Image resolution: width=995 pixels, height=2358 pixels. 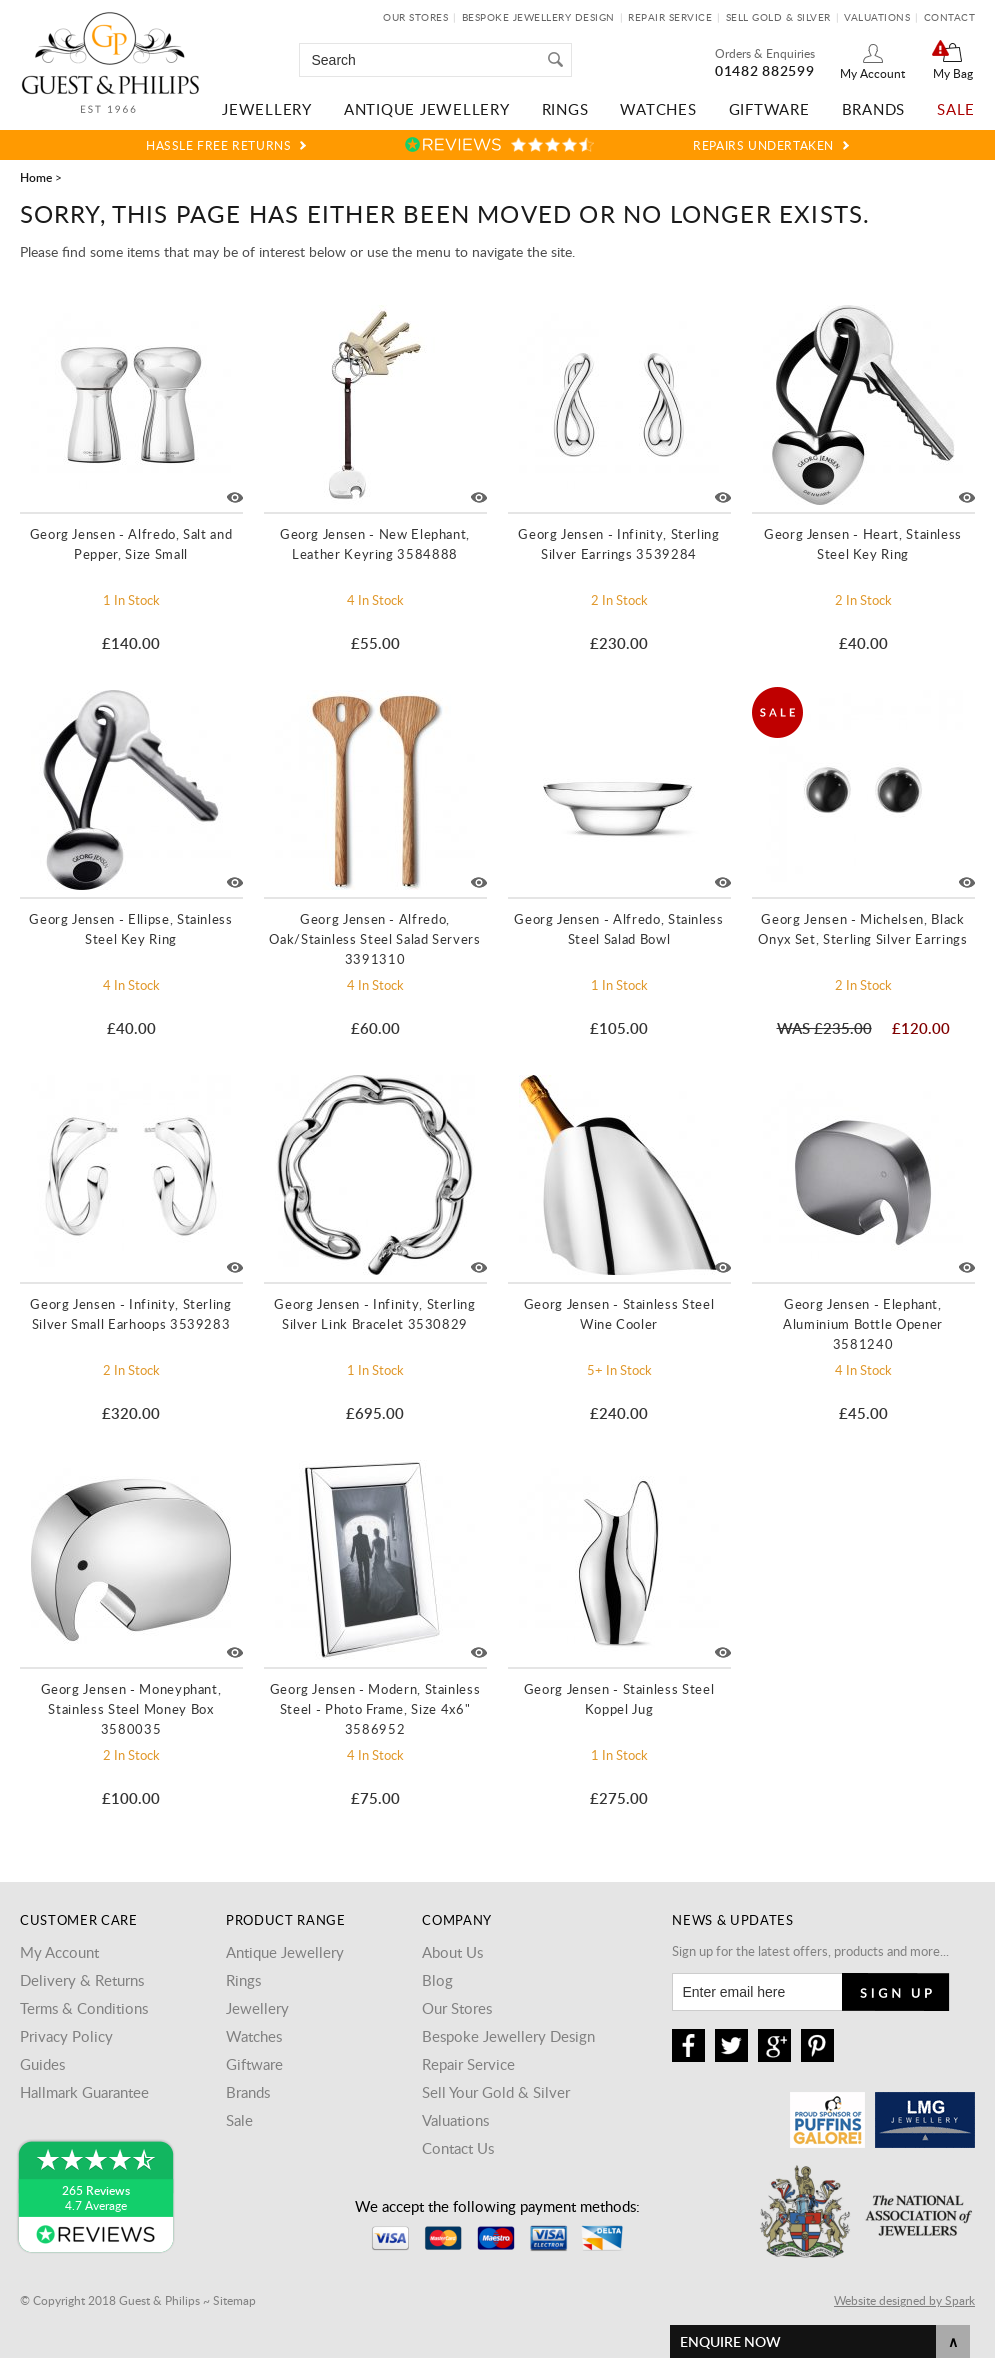 I want to click on Contact, so click(x=950, y=17).